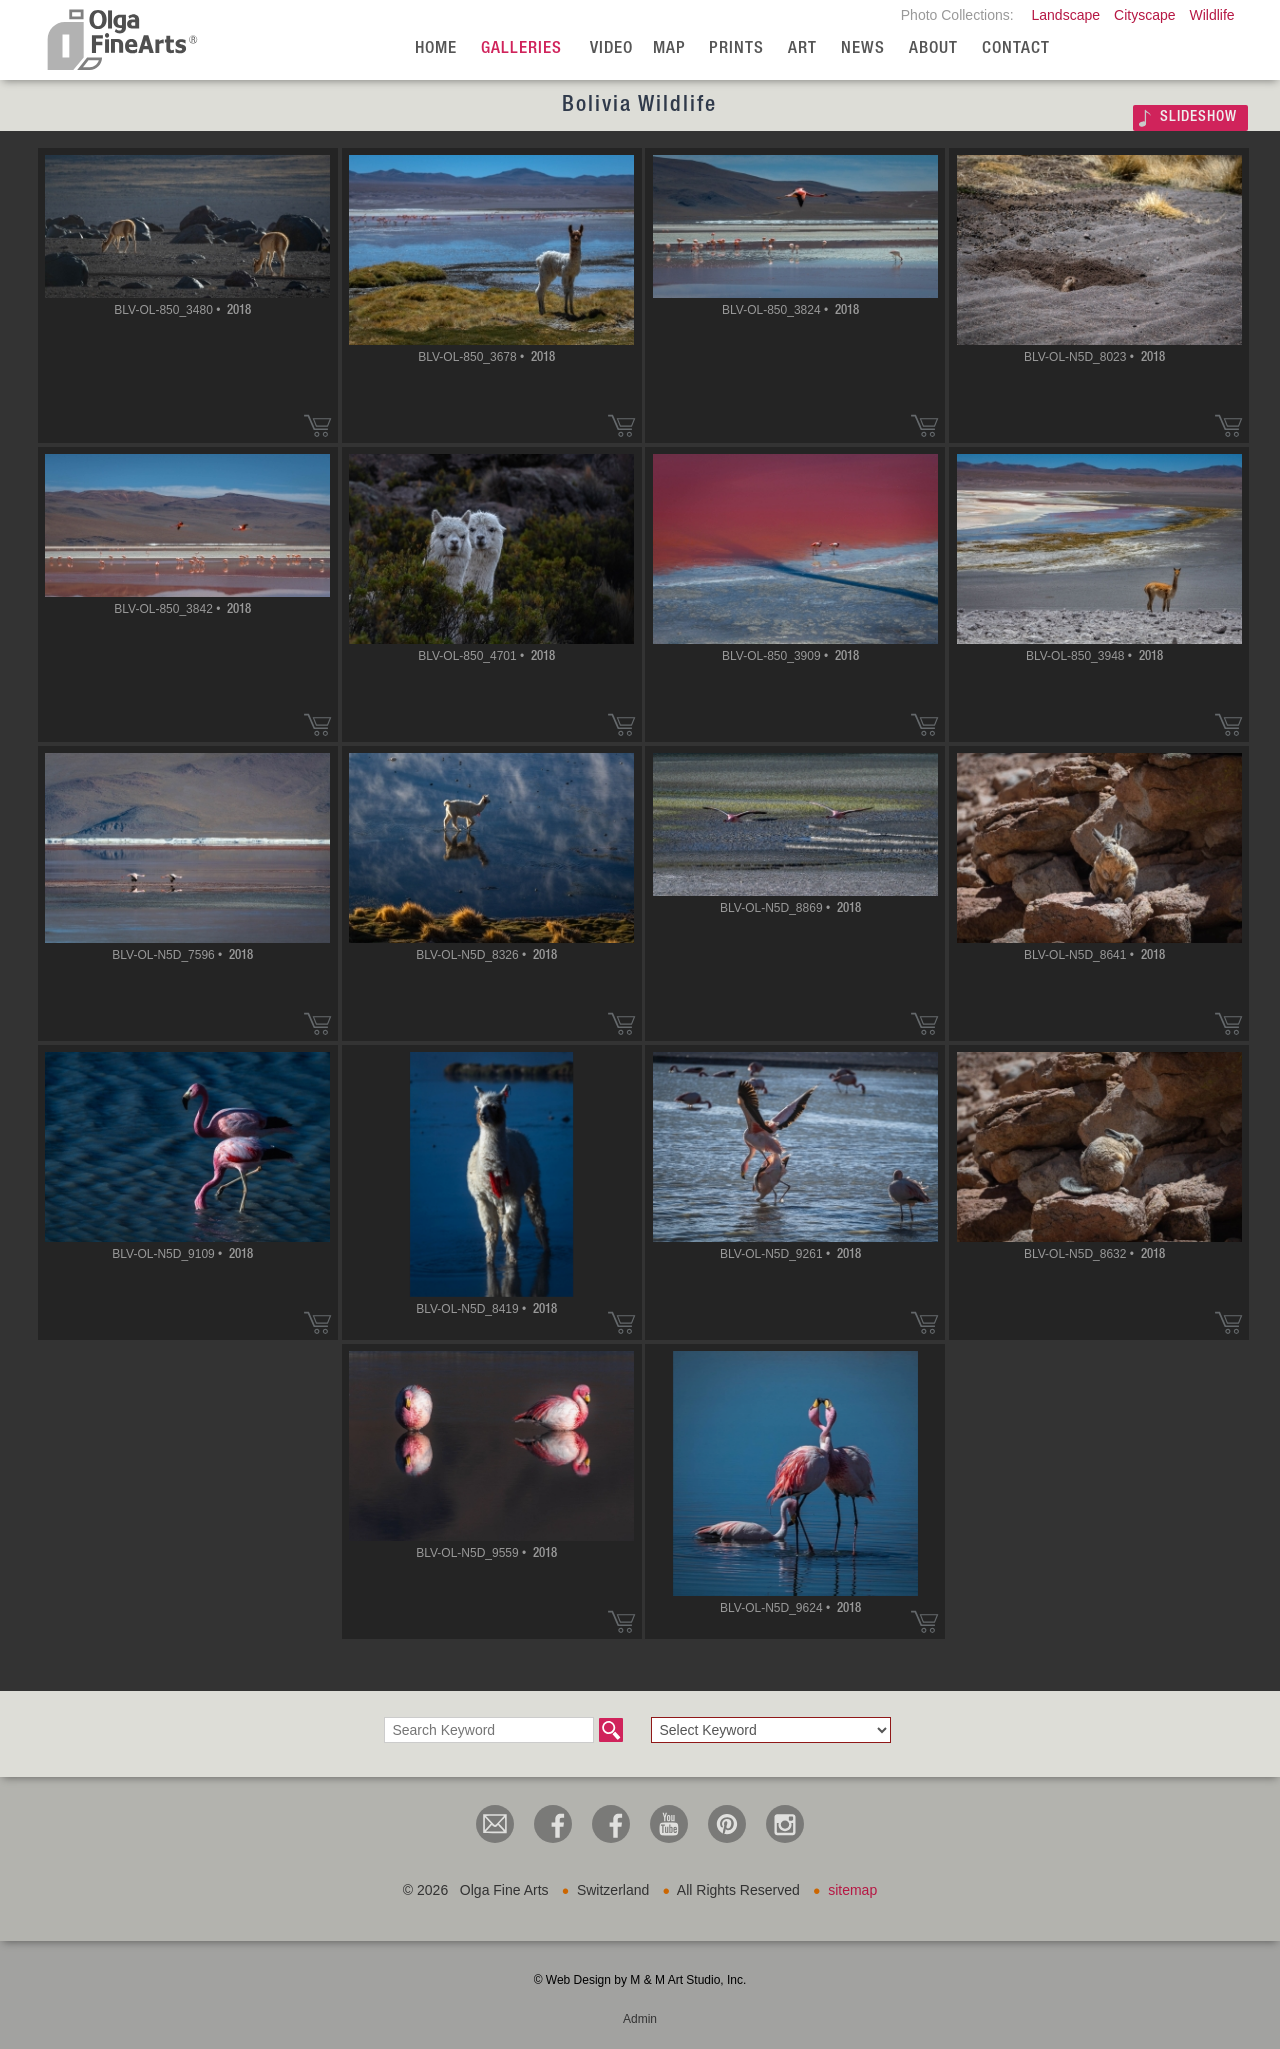 This screenshot has width=1280, height=2049. I want to click on Home, so click(436, 49).